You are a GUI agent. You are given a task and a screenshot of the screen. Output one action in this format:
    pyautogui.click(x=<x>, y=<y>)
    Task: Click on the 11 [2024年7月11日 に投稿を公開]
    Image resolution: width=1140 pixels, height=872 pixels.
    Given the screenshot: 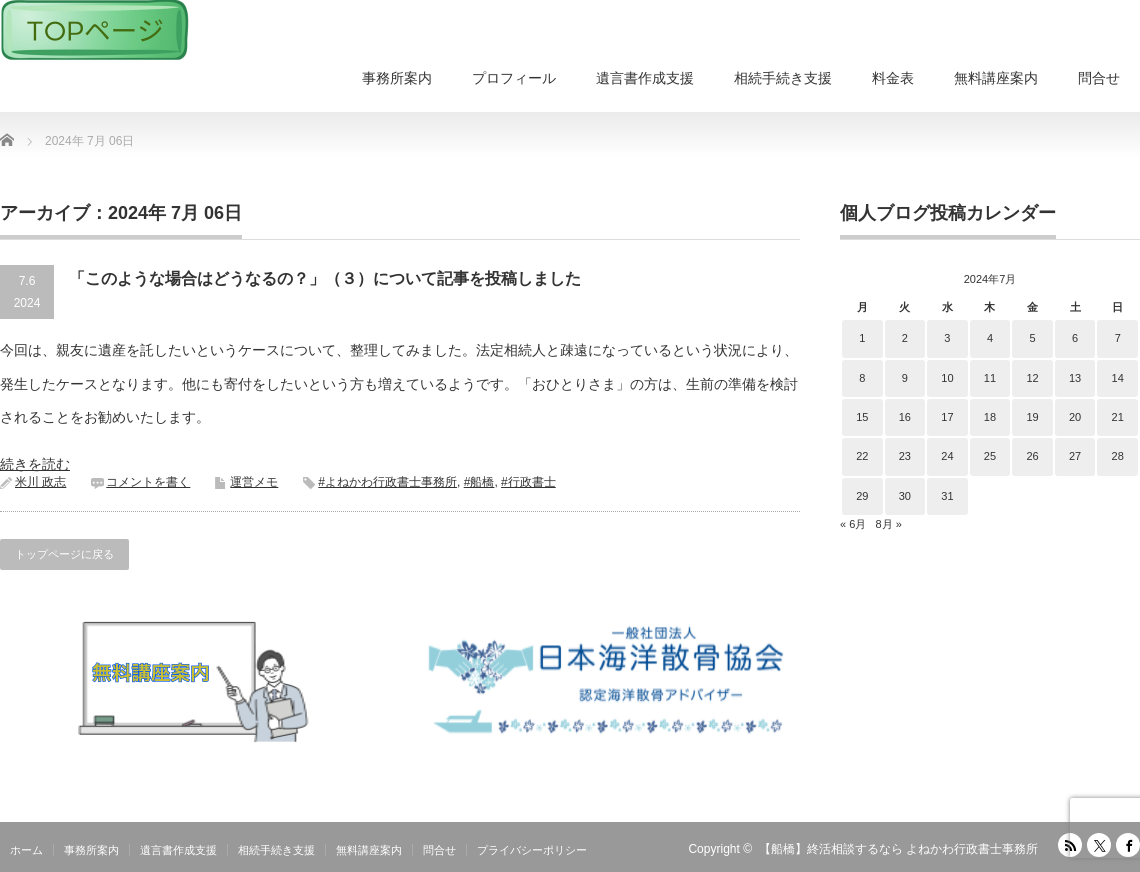 What is the action you would take?
    pyautogui.click(x=990, y=378)
    